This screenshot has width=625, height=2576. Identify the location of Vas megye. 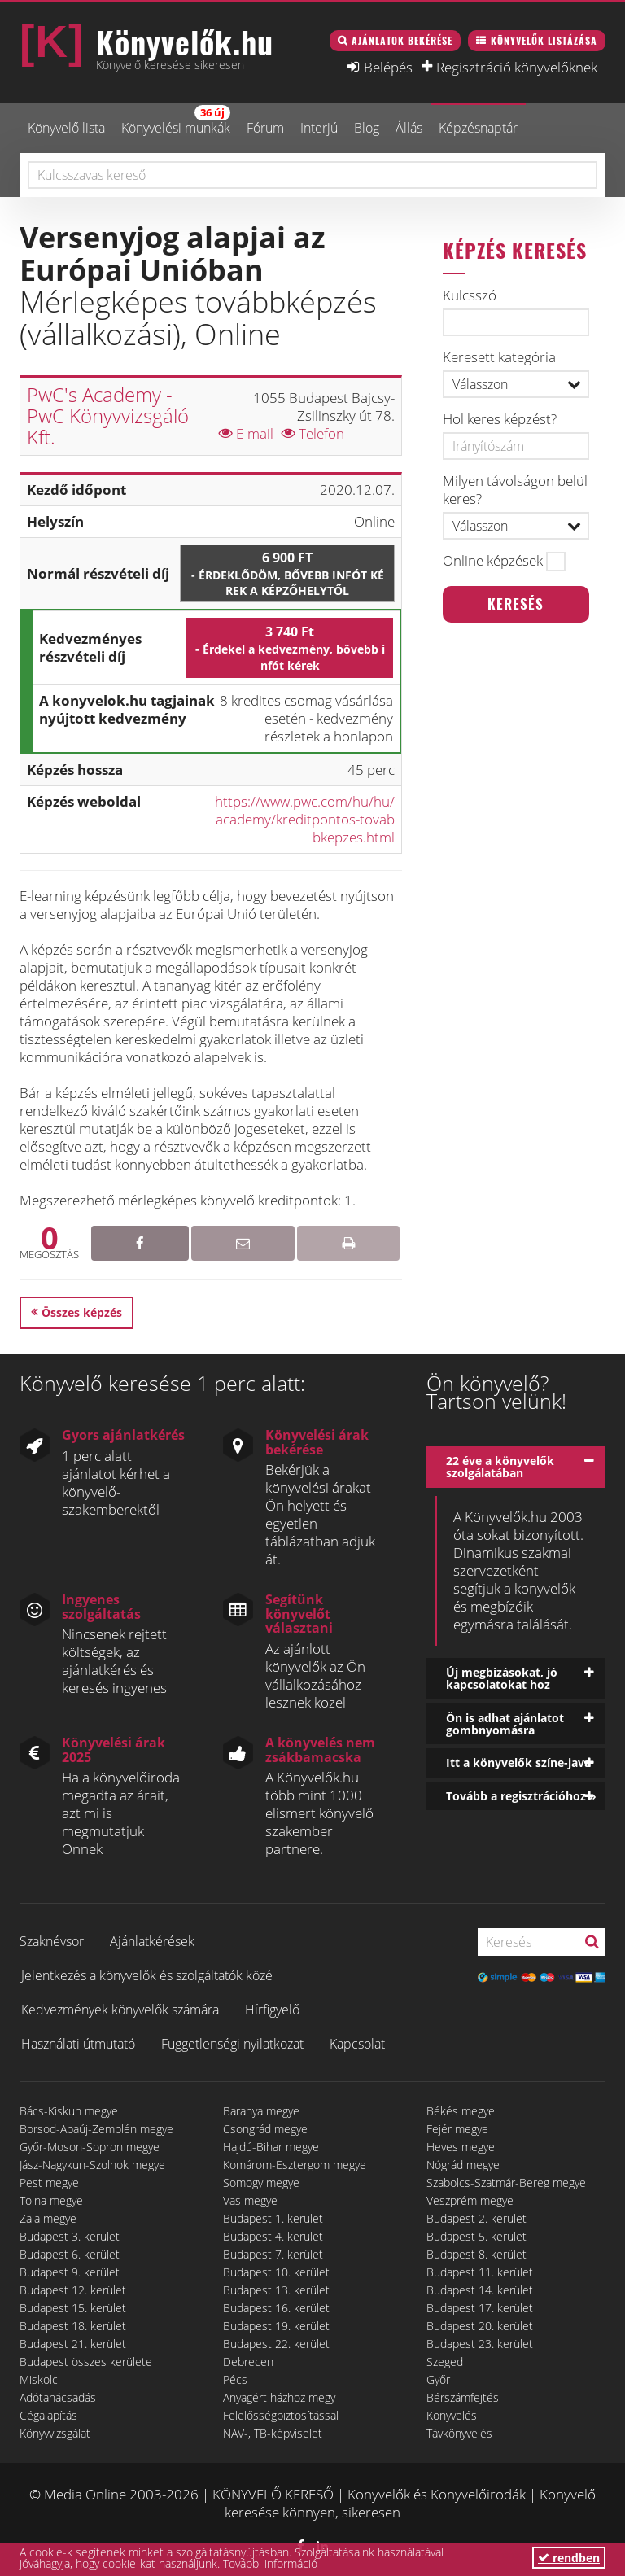
(250, 2200).